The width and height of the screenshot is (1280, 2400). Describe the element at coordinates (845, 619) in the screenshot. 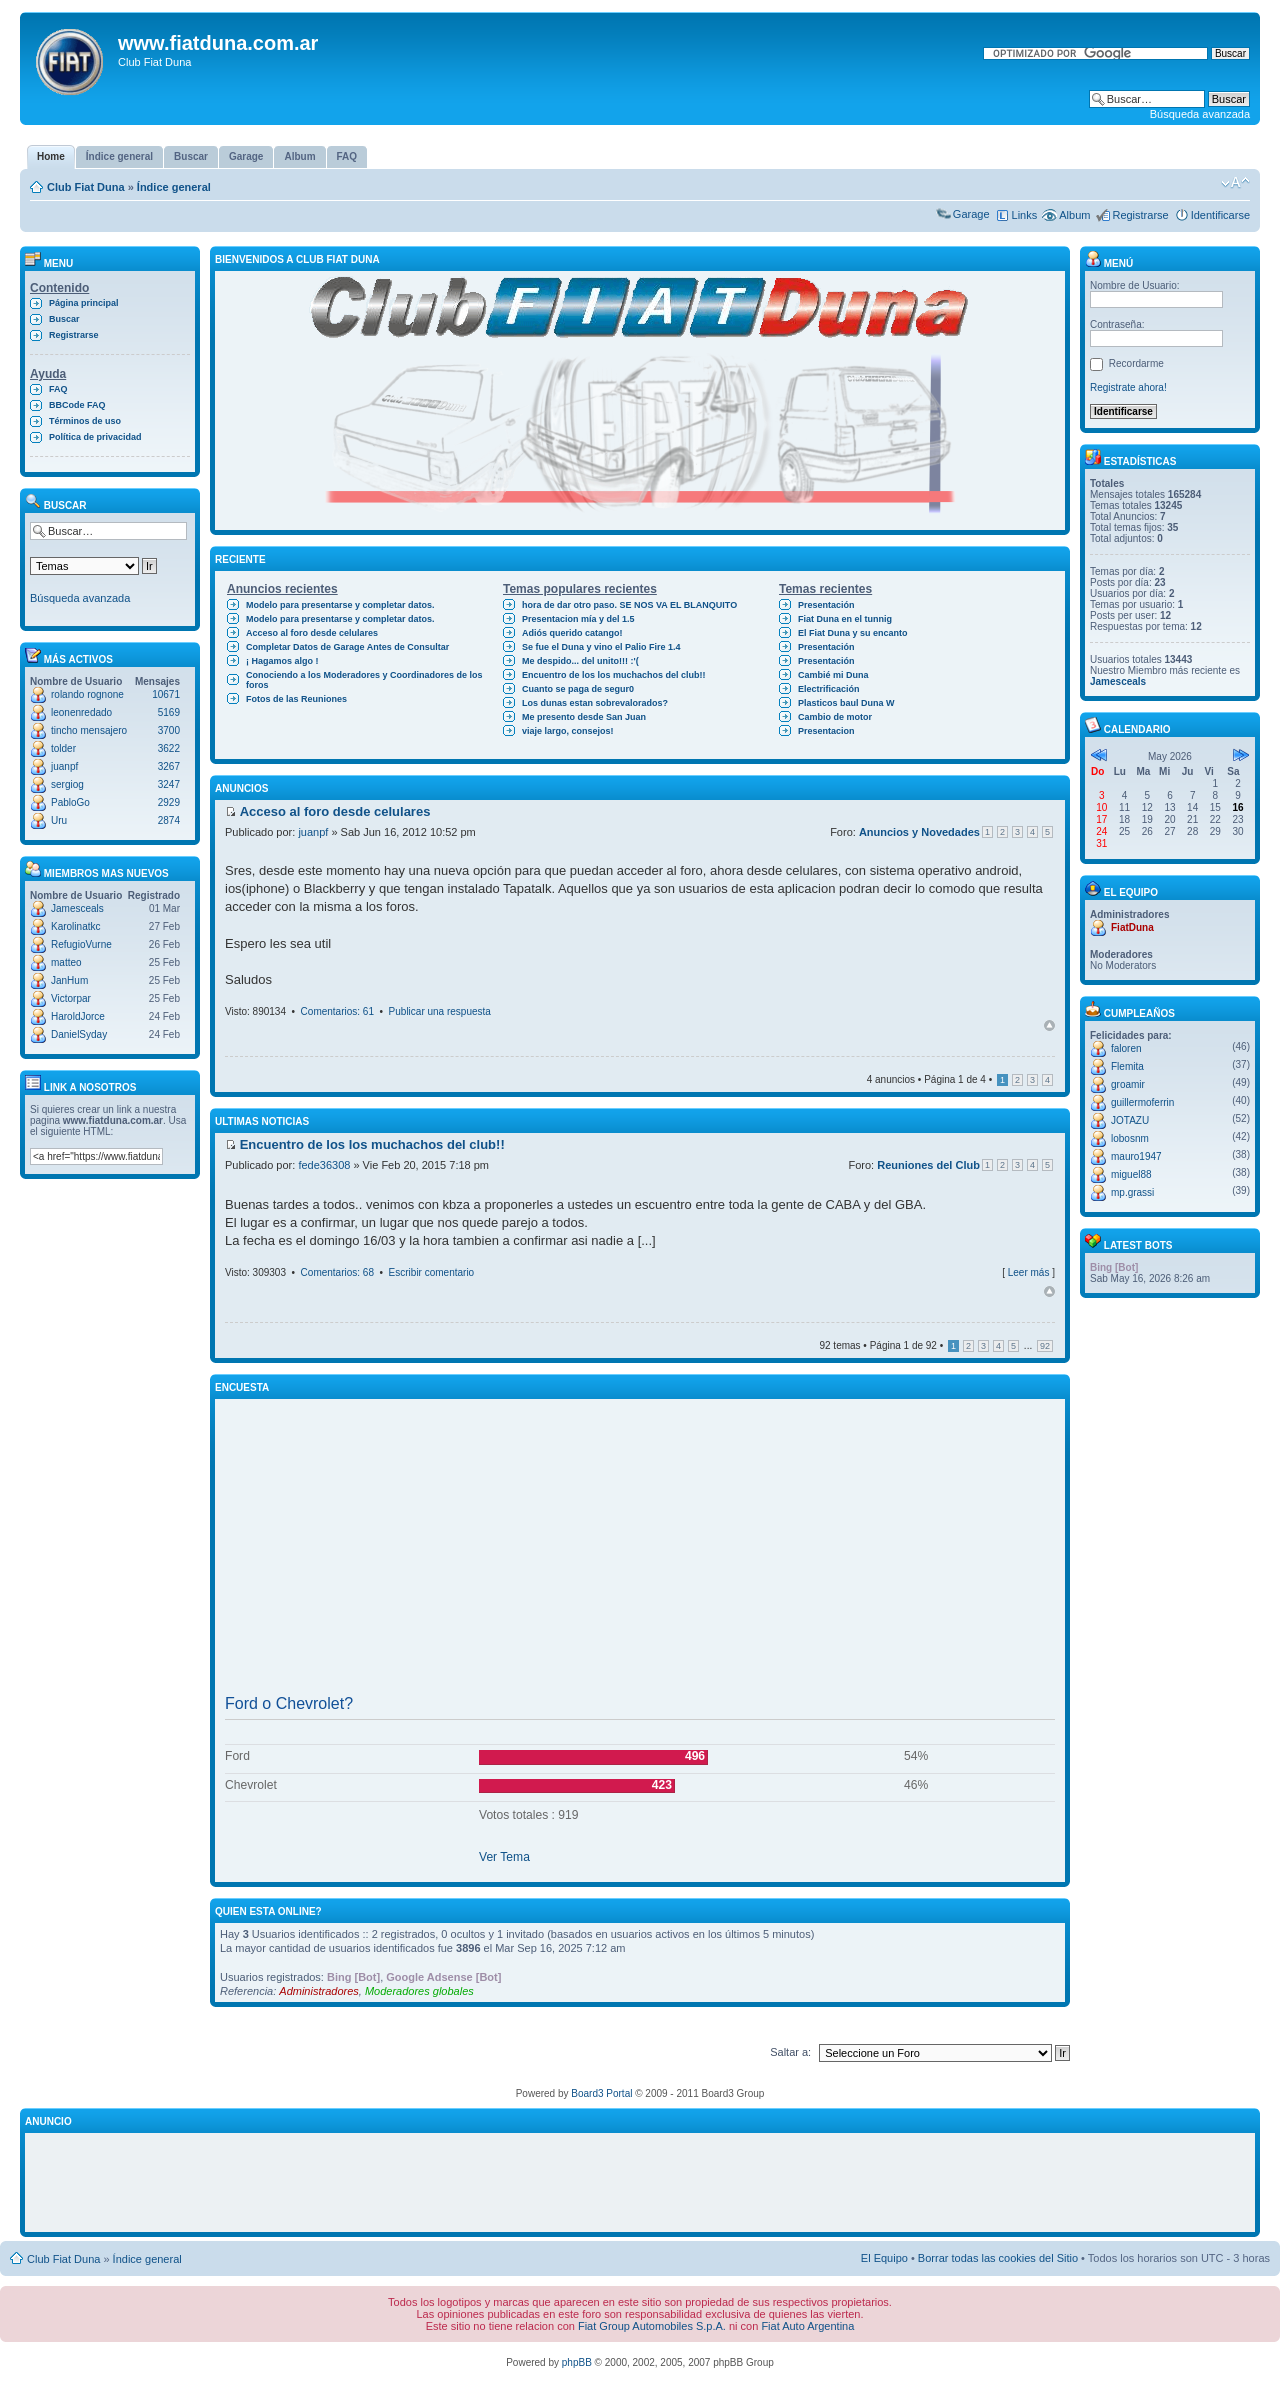

I see `Fiat Duna en el tunnig` at that location.